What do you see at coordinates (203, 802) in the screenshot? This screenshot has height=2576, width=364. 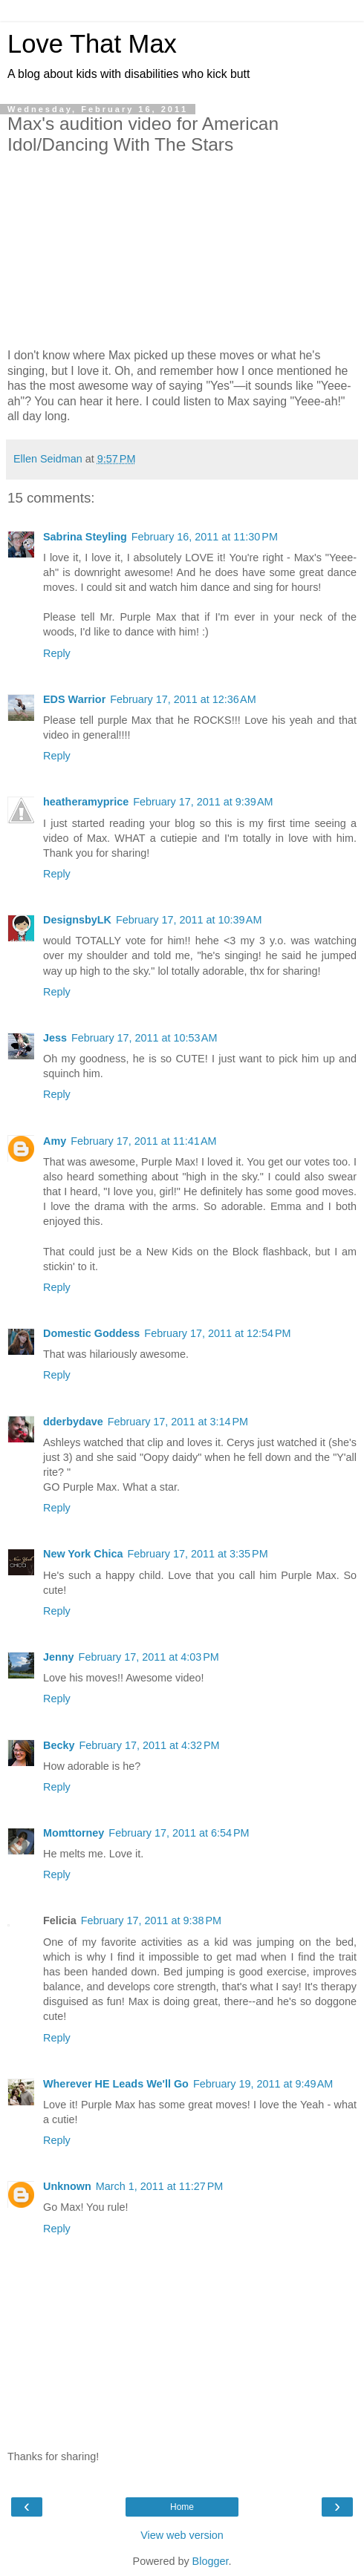 I see `February 17, 2011 at 9:39 AM` at bounding box center [203, 802].